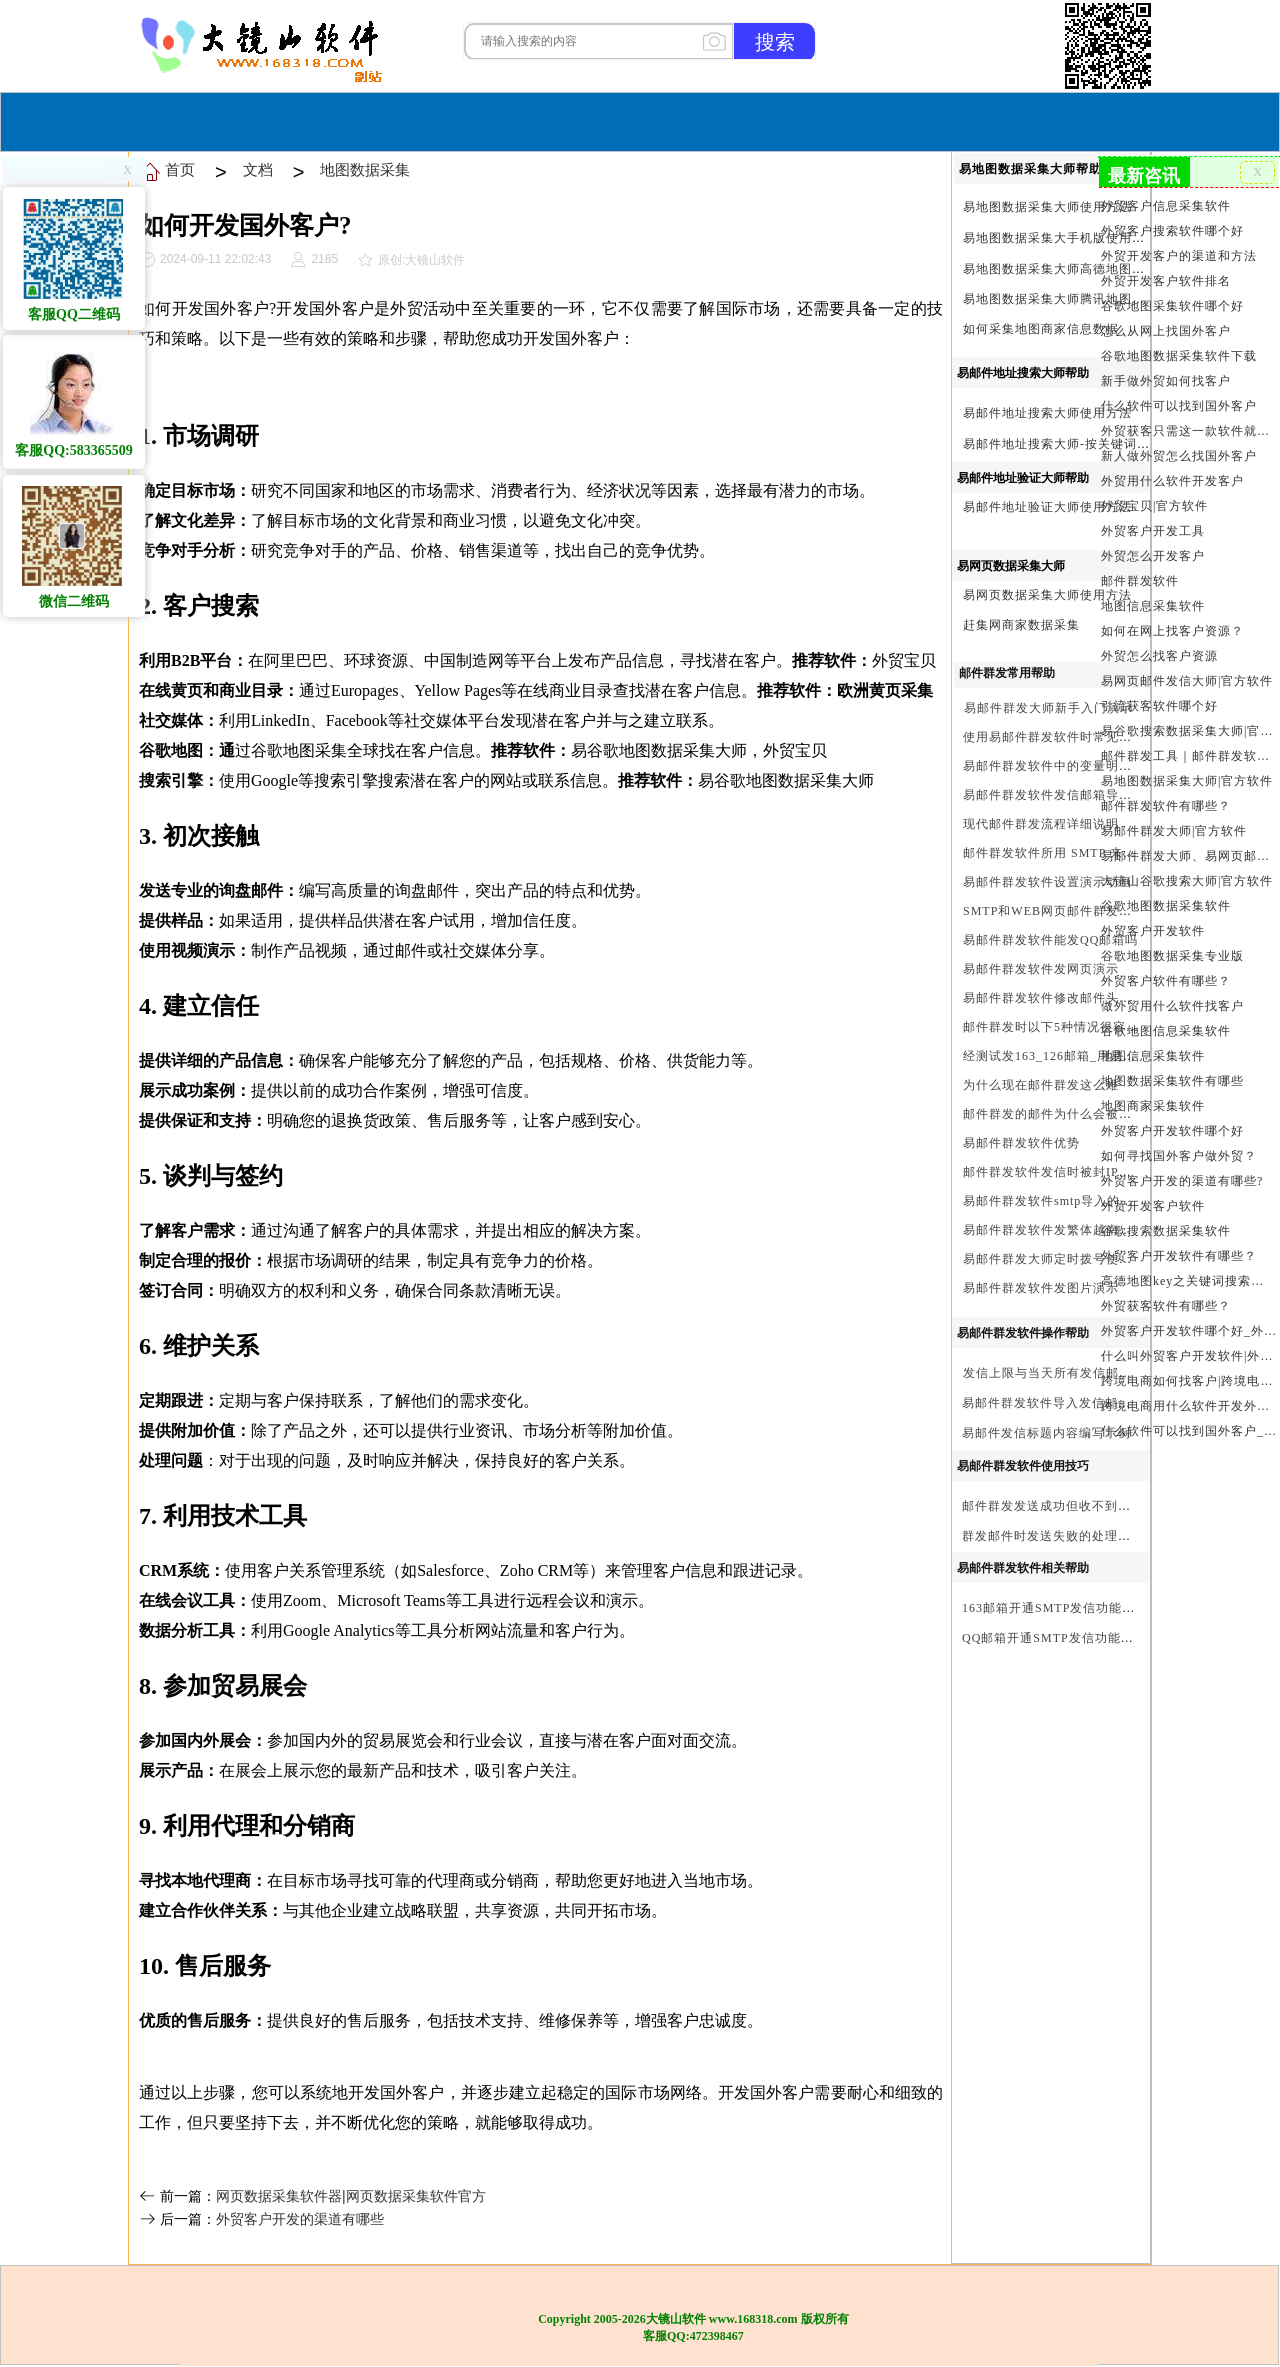 The height and width of the screenshot is (2367, 1280). Describe the element at coordinates (1041, 824) in the screenshot. I see `现代邮件群发流程详细说明` at that location.